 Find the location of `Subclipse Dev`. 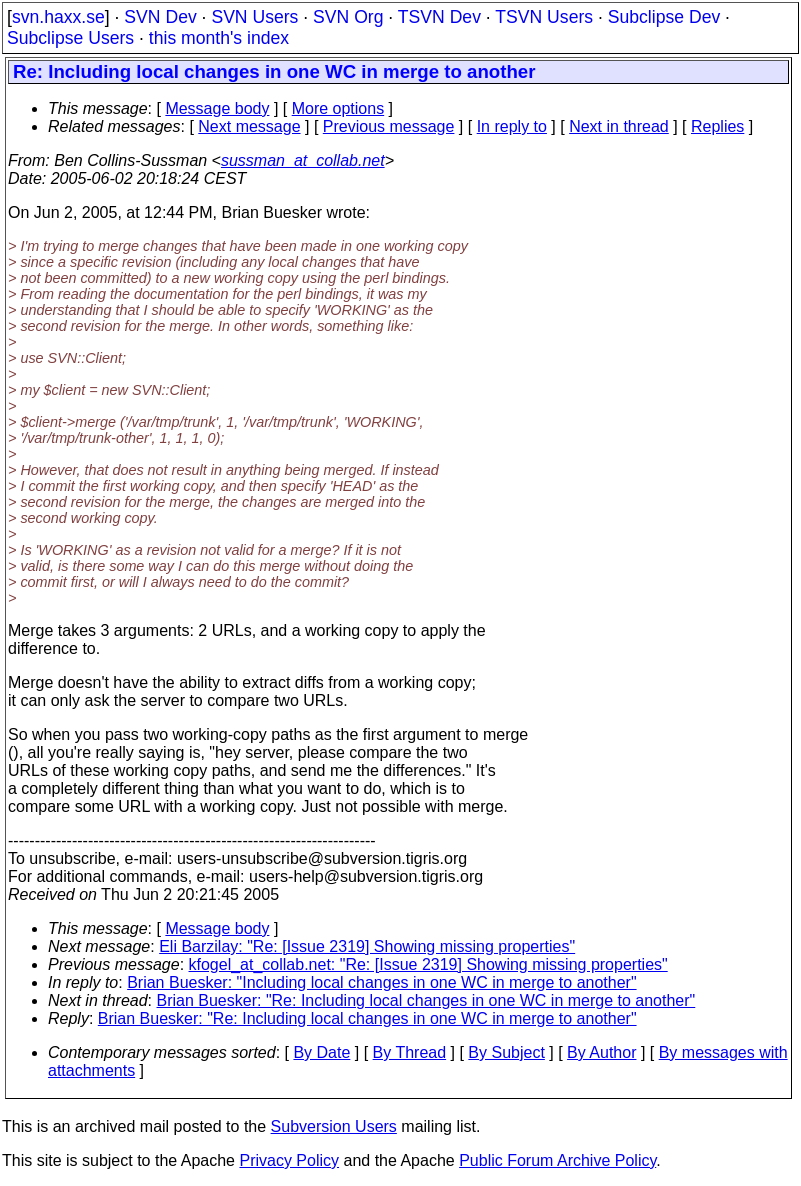

Subclipse Dev is located at coordinates (664, 17).